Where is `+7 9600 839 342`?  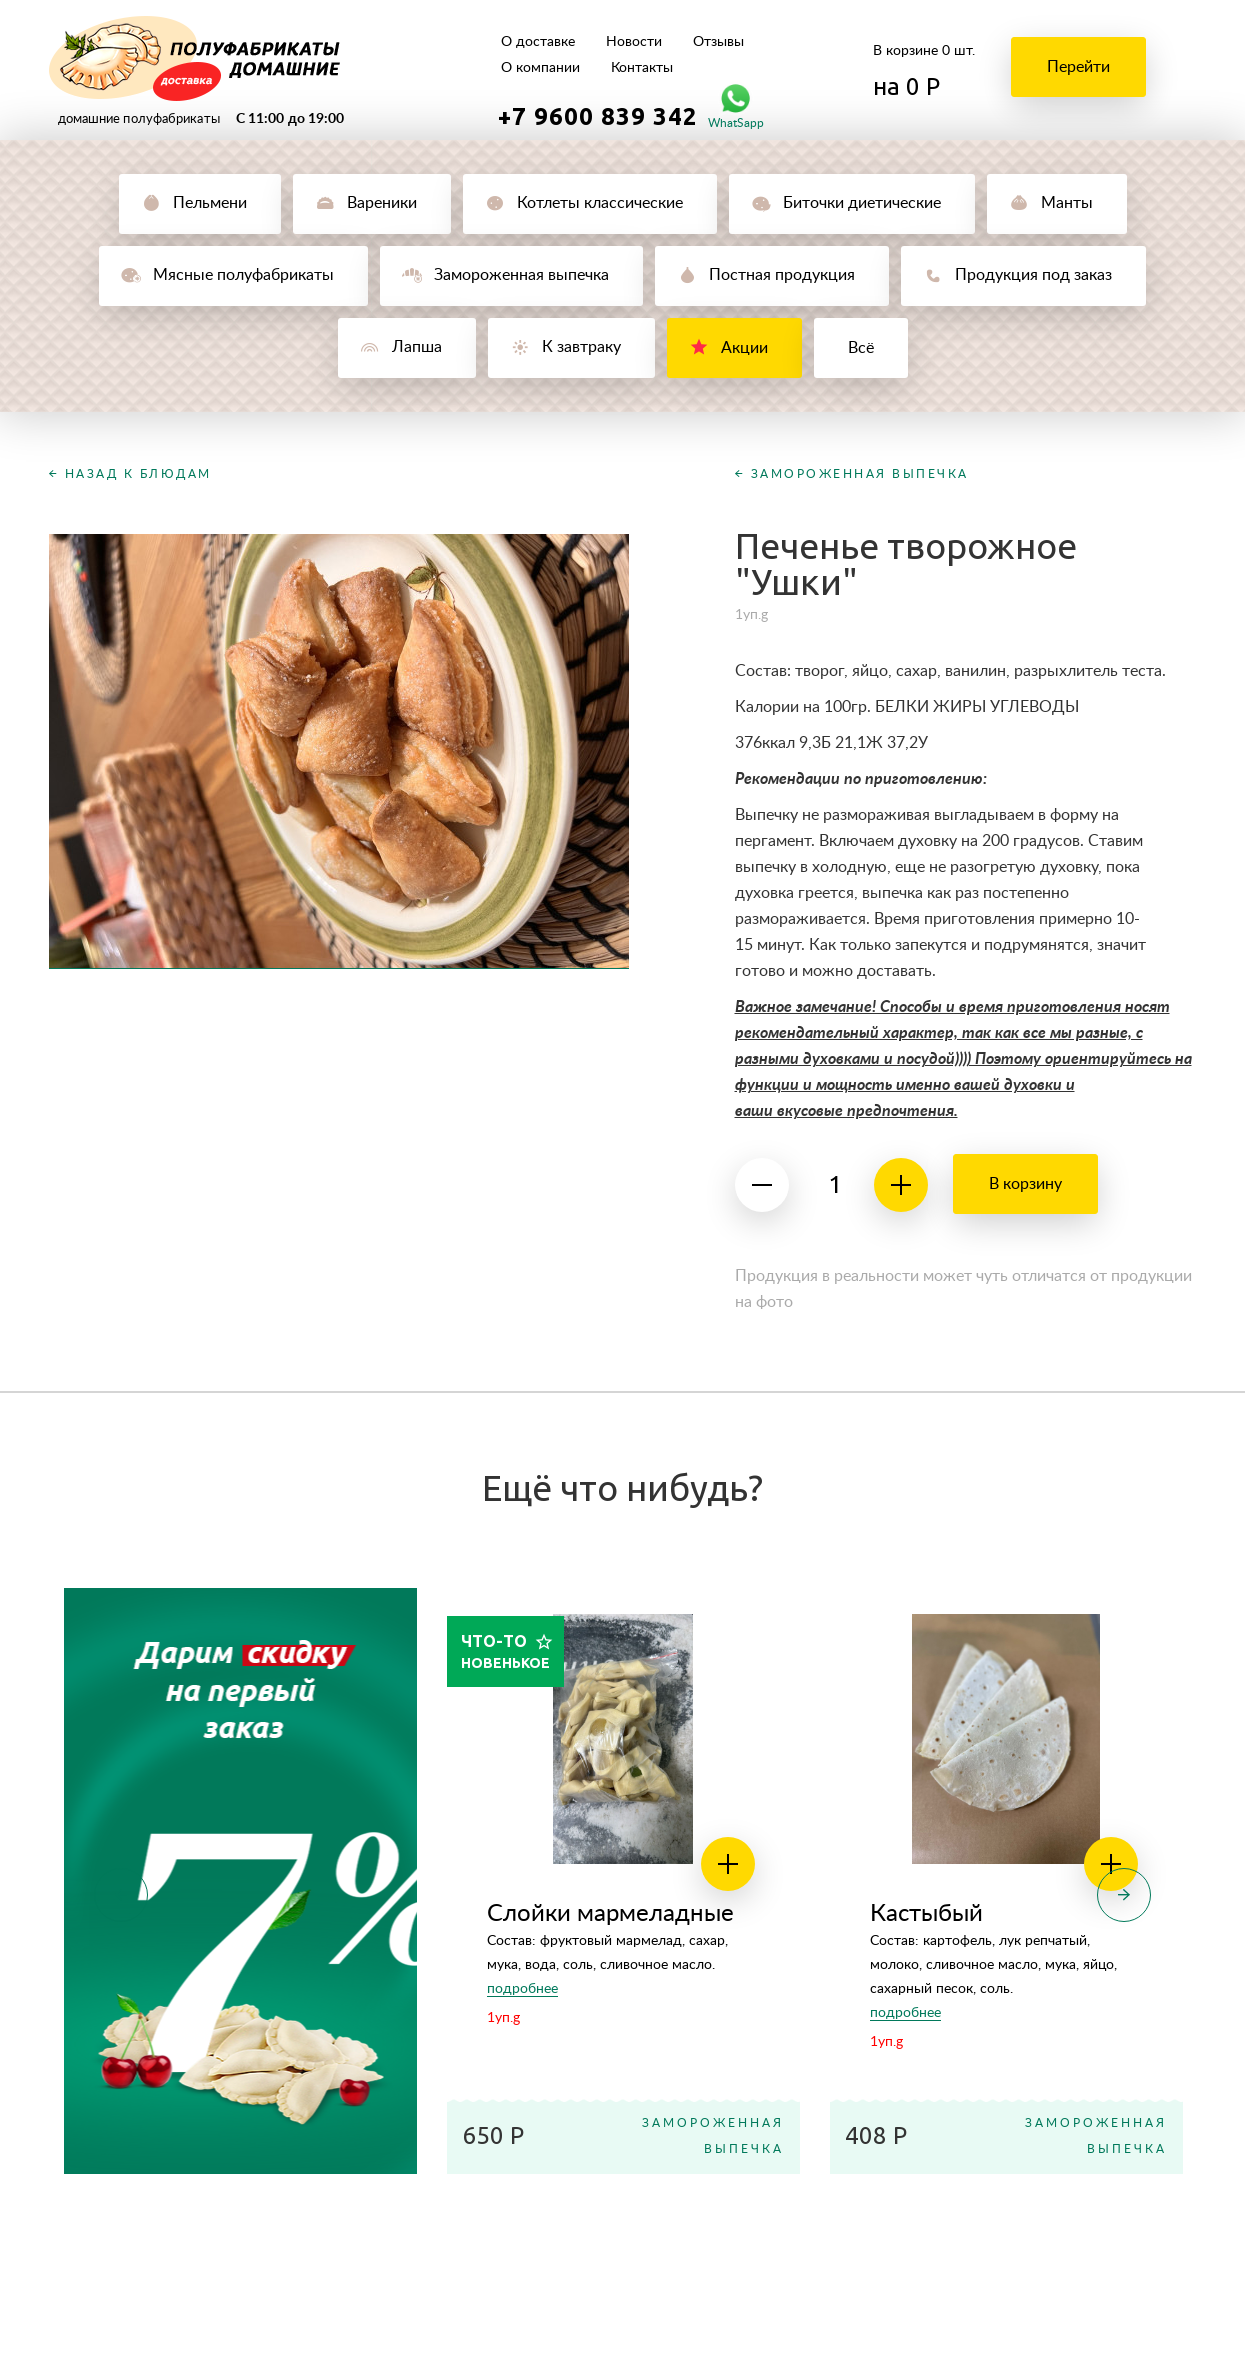 +7 9600 839 342 is located at coordinates (598, 116).